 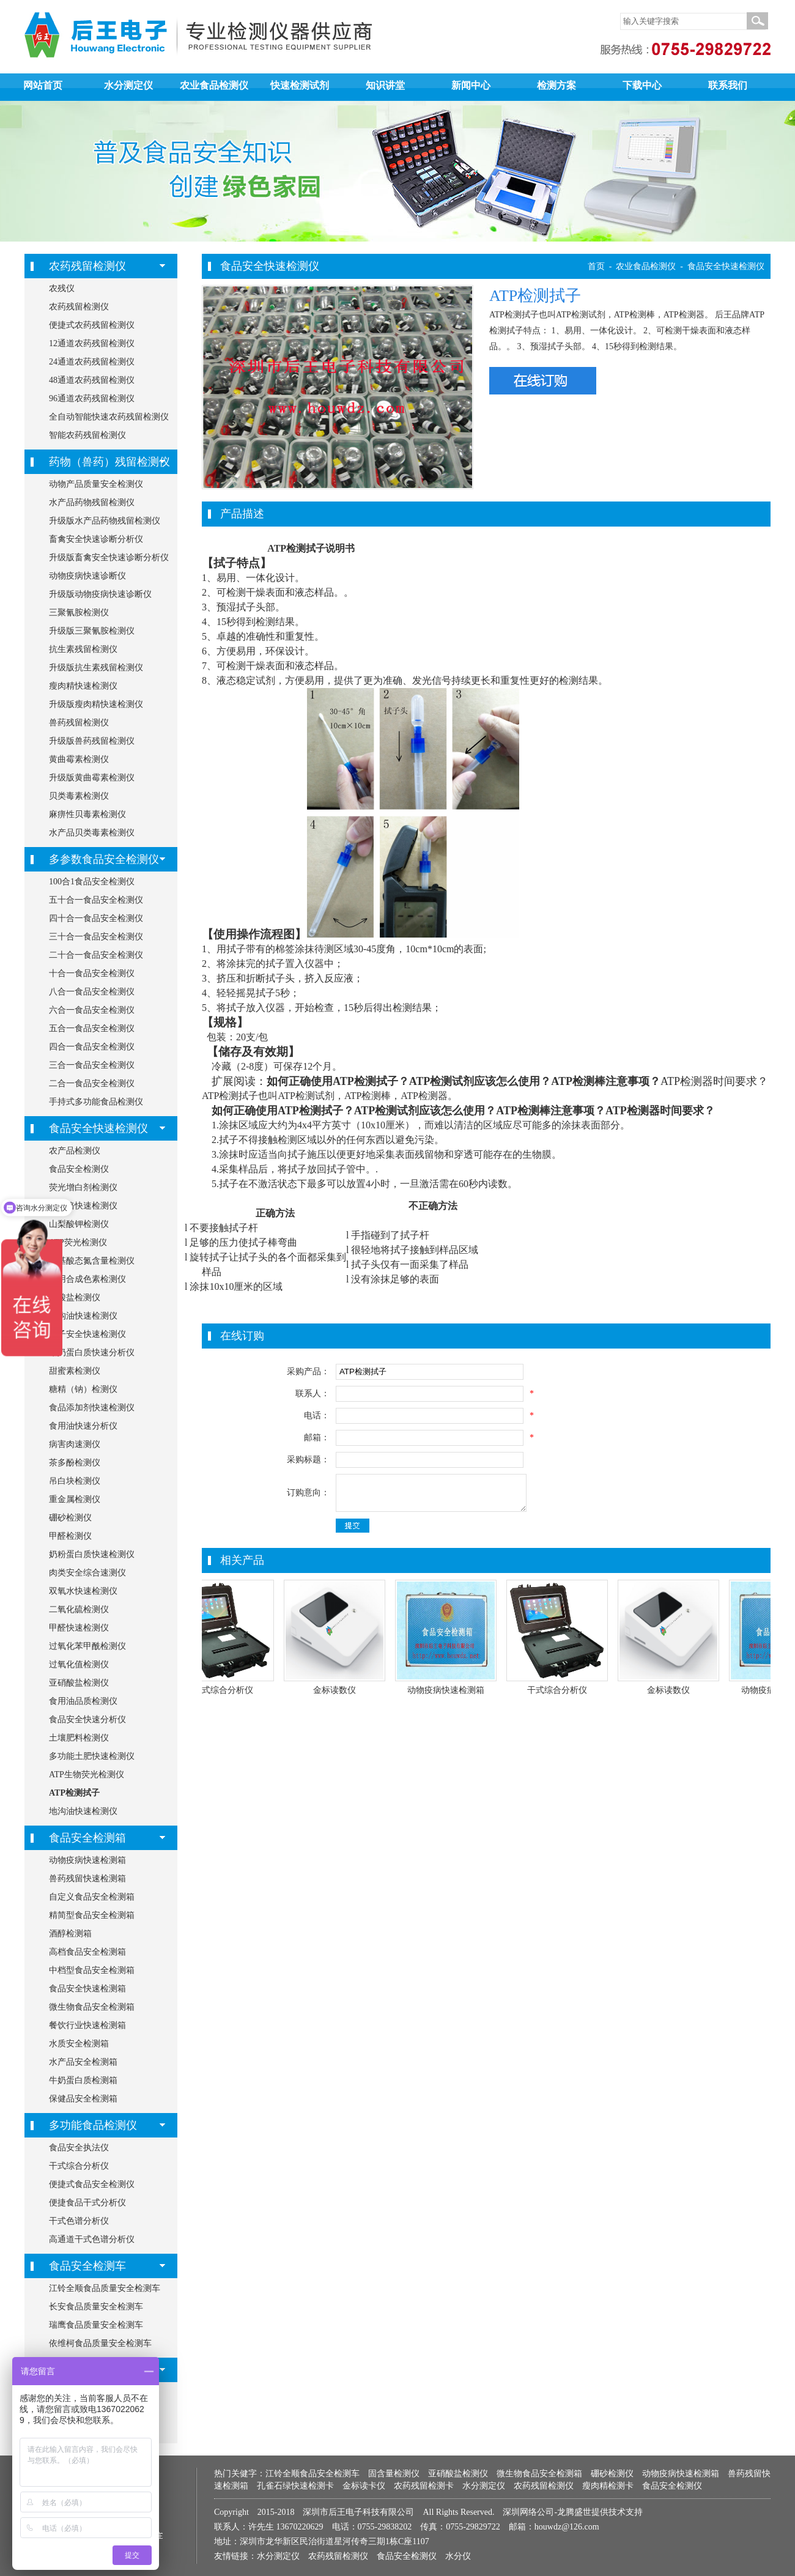 What do you see at coordinates (385, 85) in the screenshot?
I see `知识讲堂` at bounding box center [385, 85].